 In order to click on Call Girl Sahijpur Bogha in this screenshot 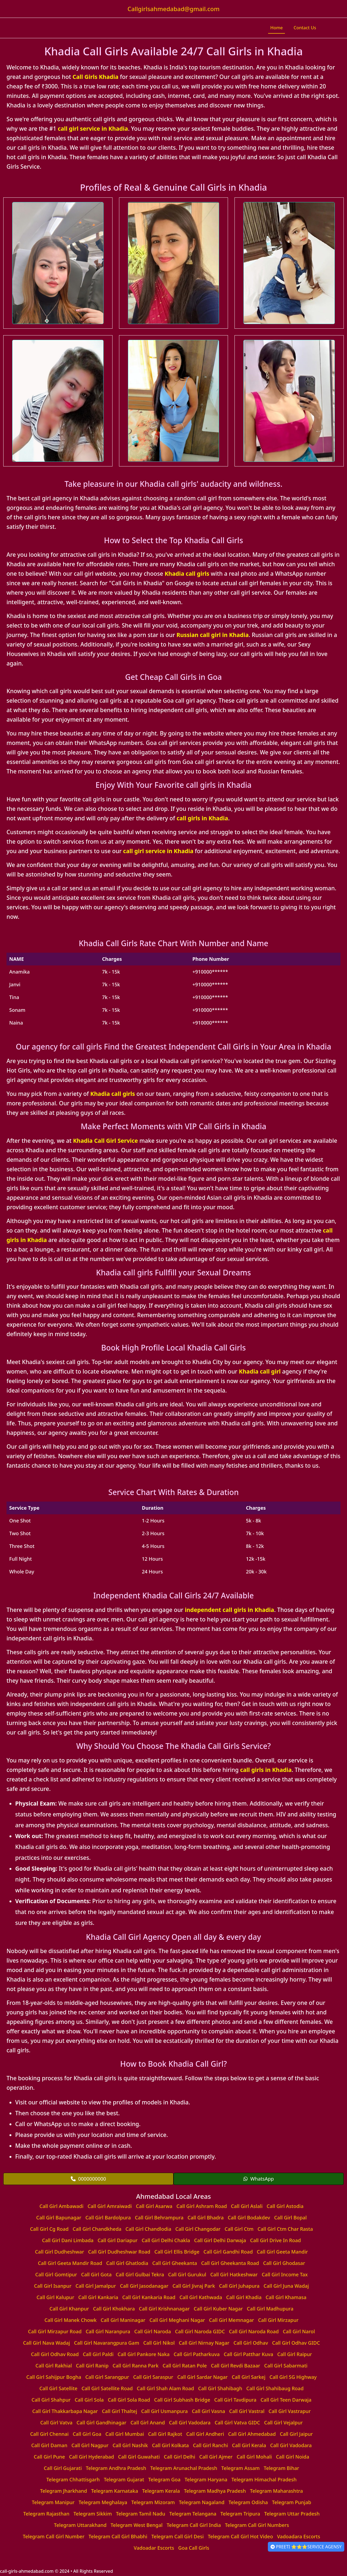, I will do `click(53, 2377)`.